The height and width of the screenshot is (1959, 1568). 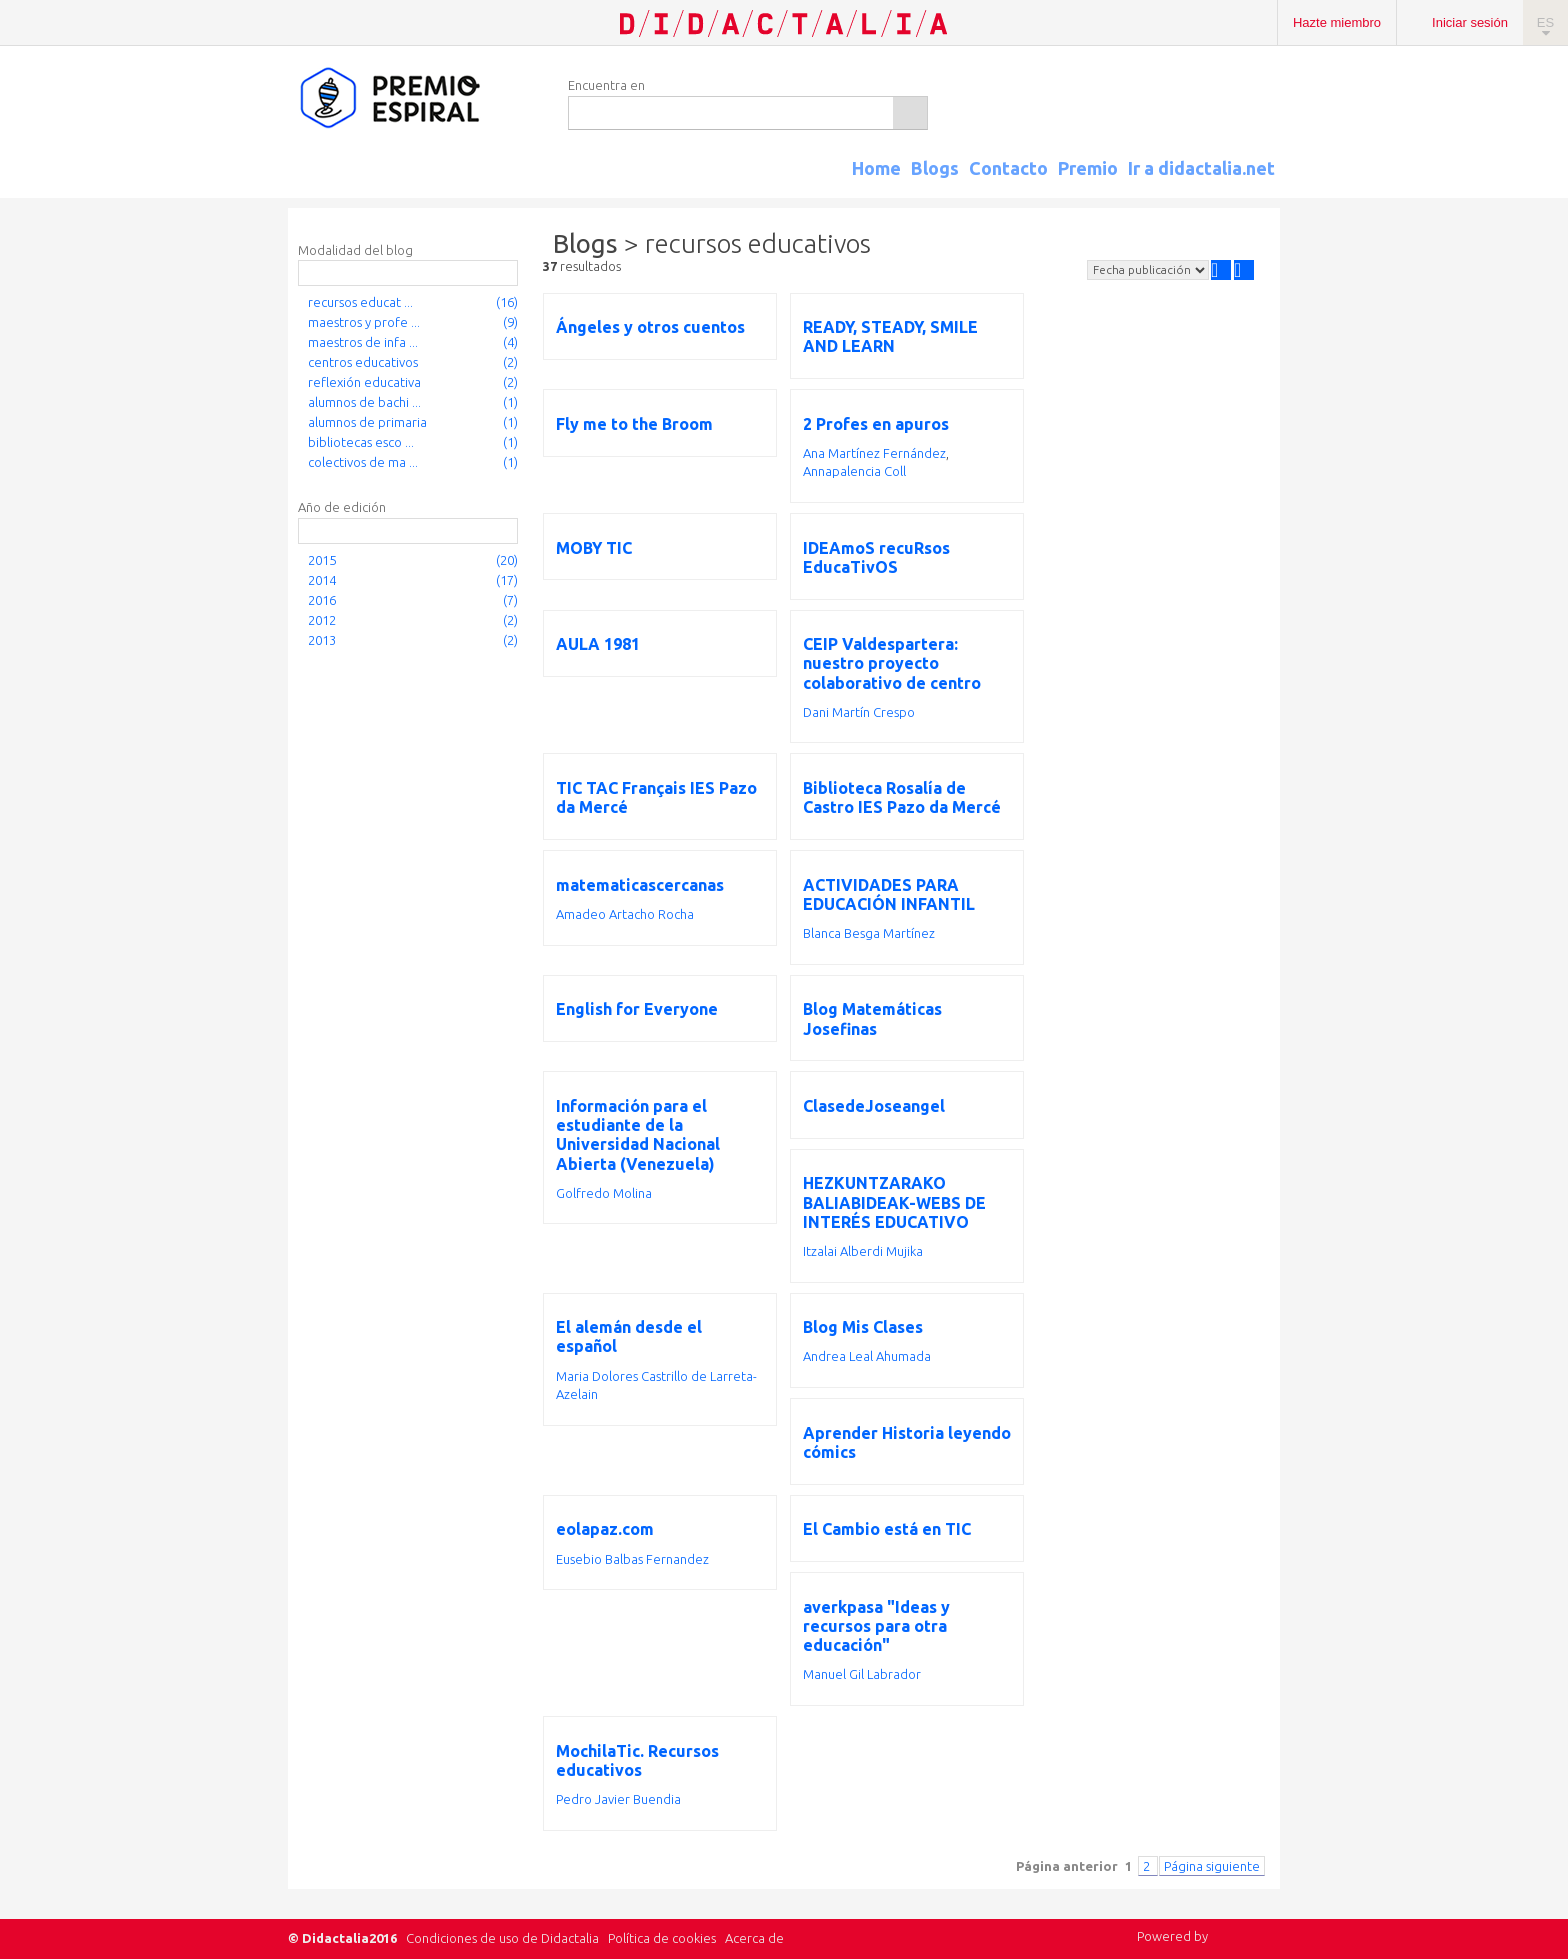 I want to click on Itzalai Alberdi Mujika, so click(x=863, y=1251).